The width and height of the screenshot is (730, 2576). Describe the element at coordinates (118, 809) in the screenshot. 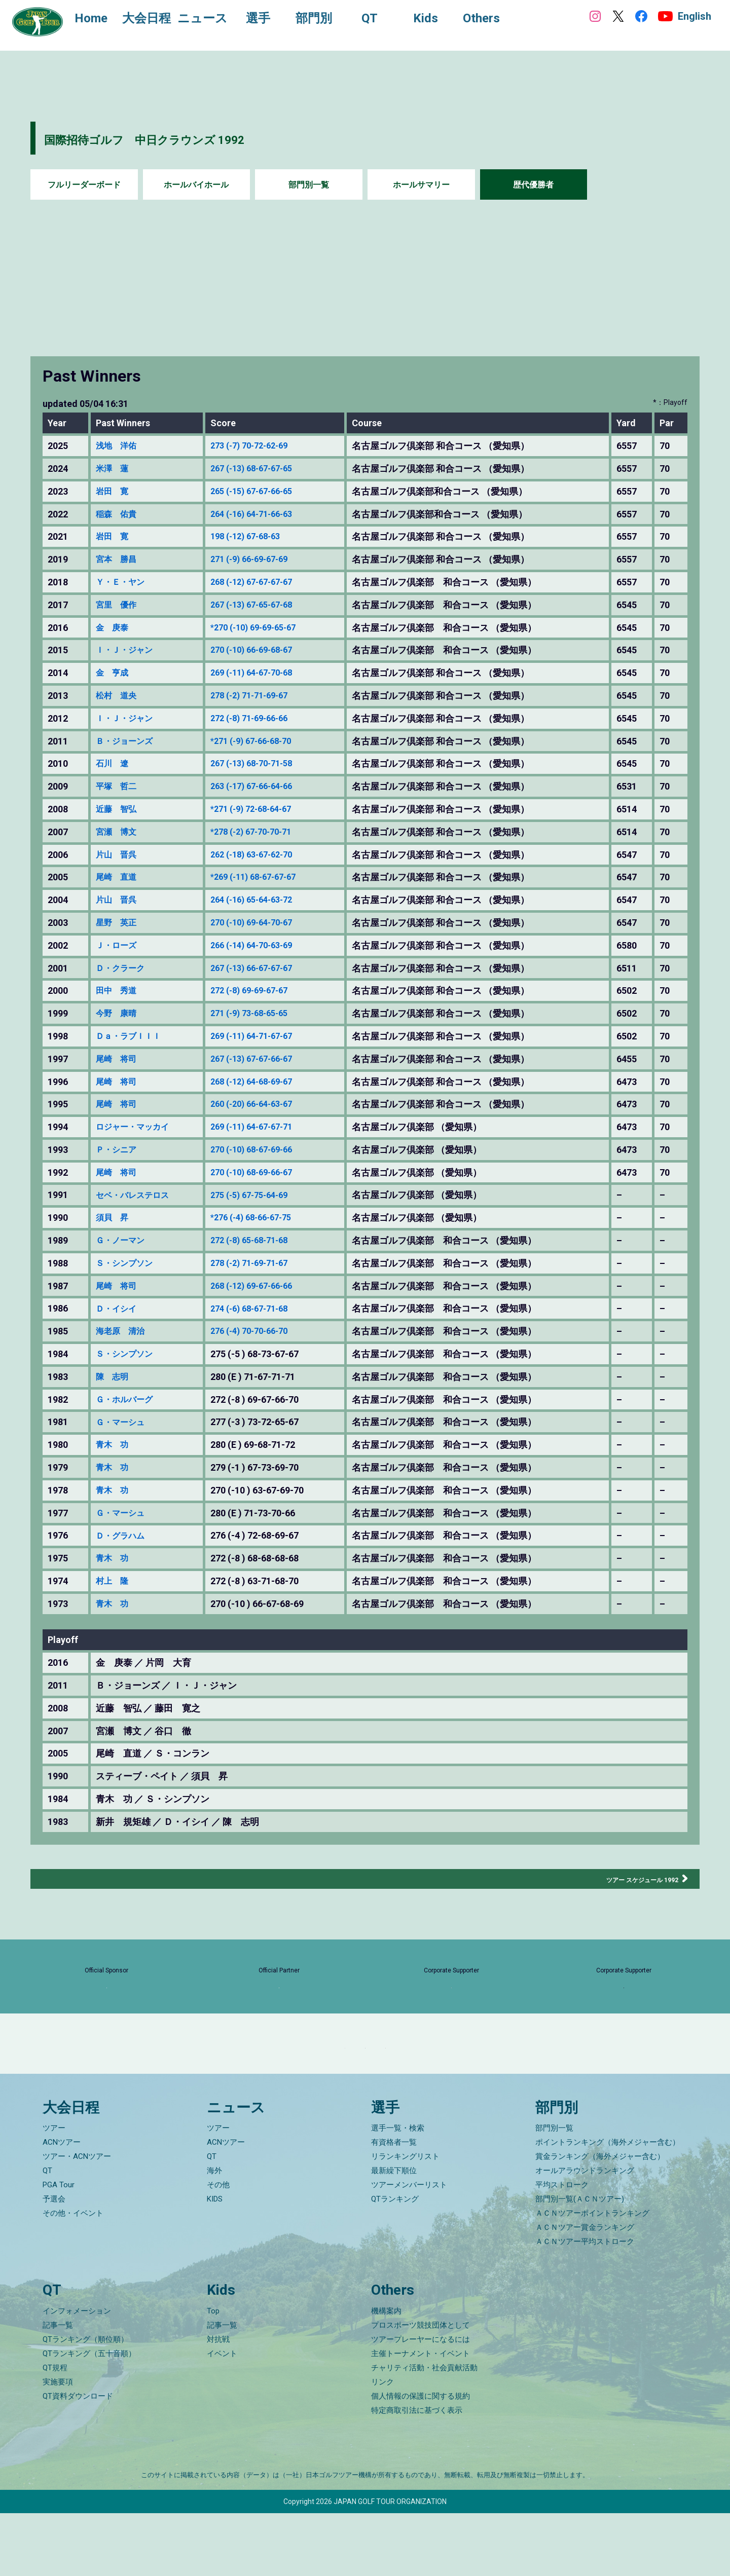

I see `近藤 智弘` at that location.